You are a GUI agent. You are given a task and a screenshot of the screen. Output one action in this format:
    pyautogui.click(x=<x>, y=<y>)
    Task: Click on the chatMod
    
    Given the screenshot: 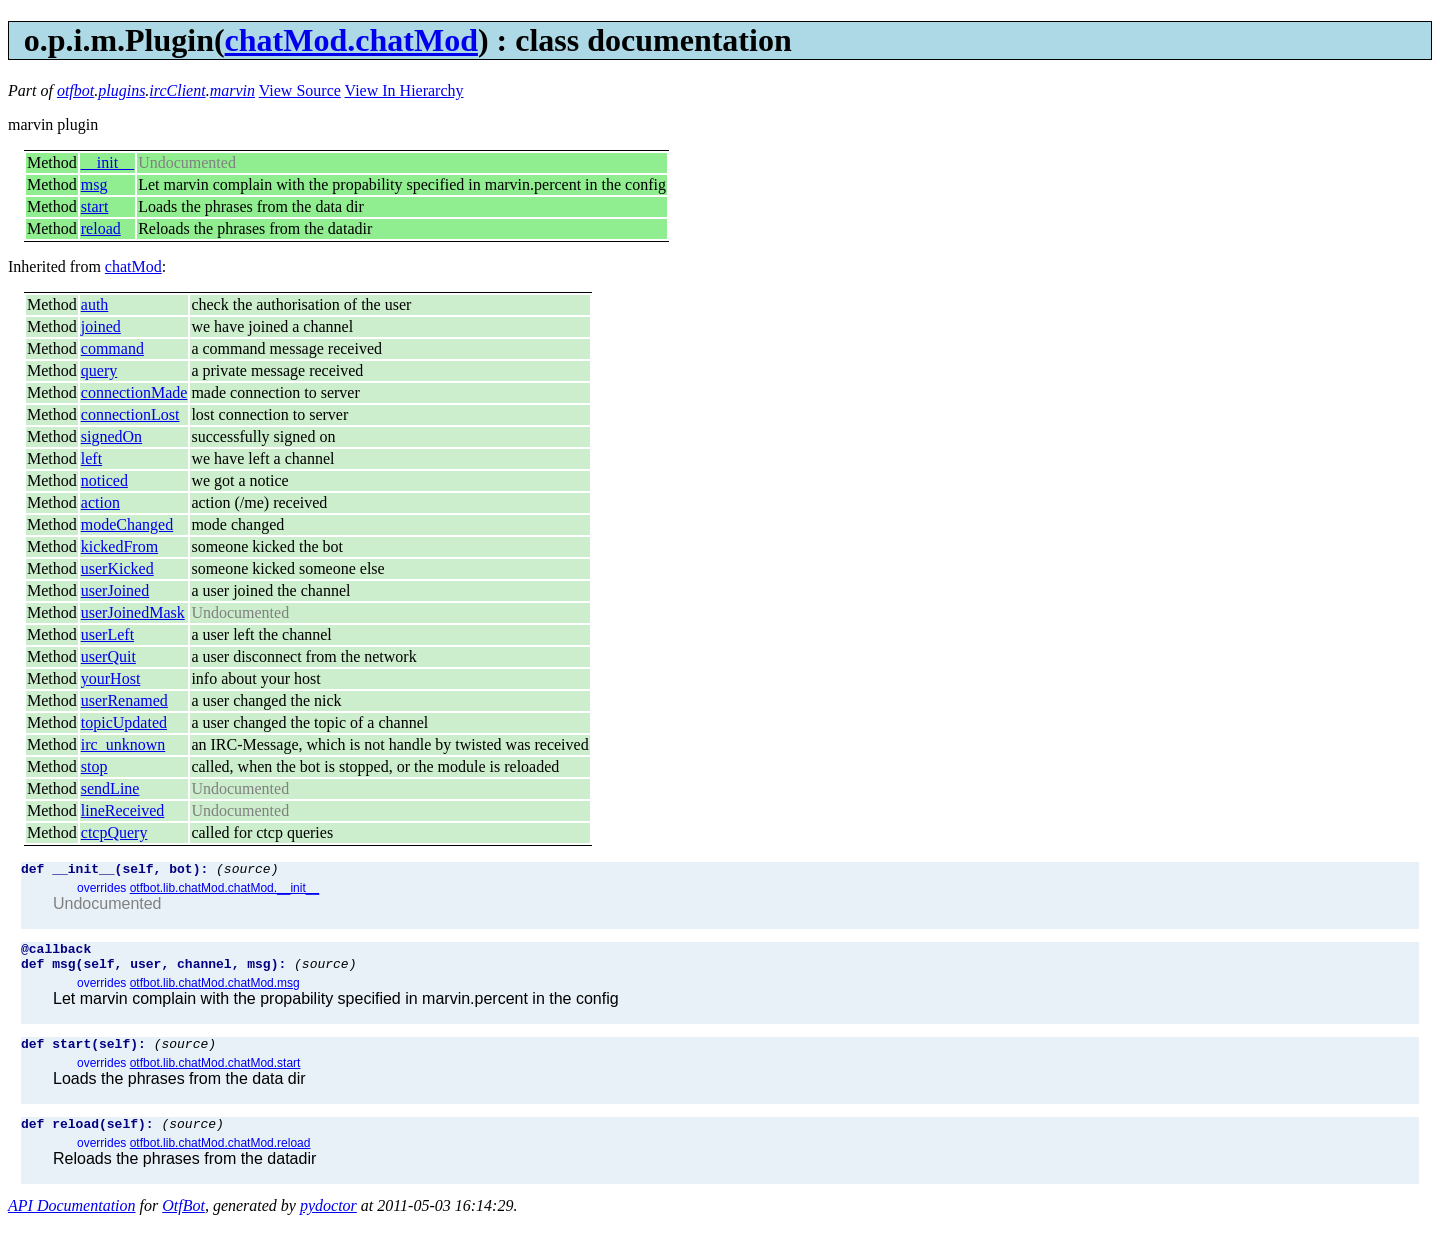 What is the action you would take?
    pyautogui.click(x=133, y=266)
    